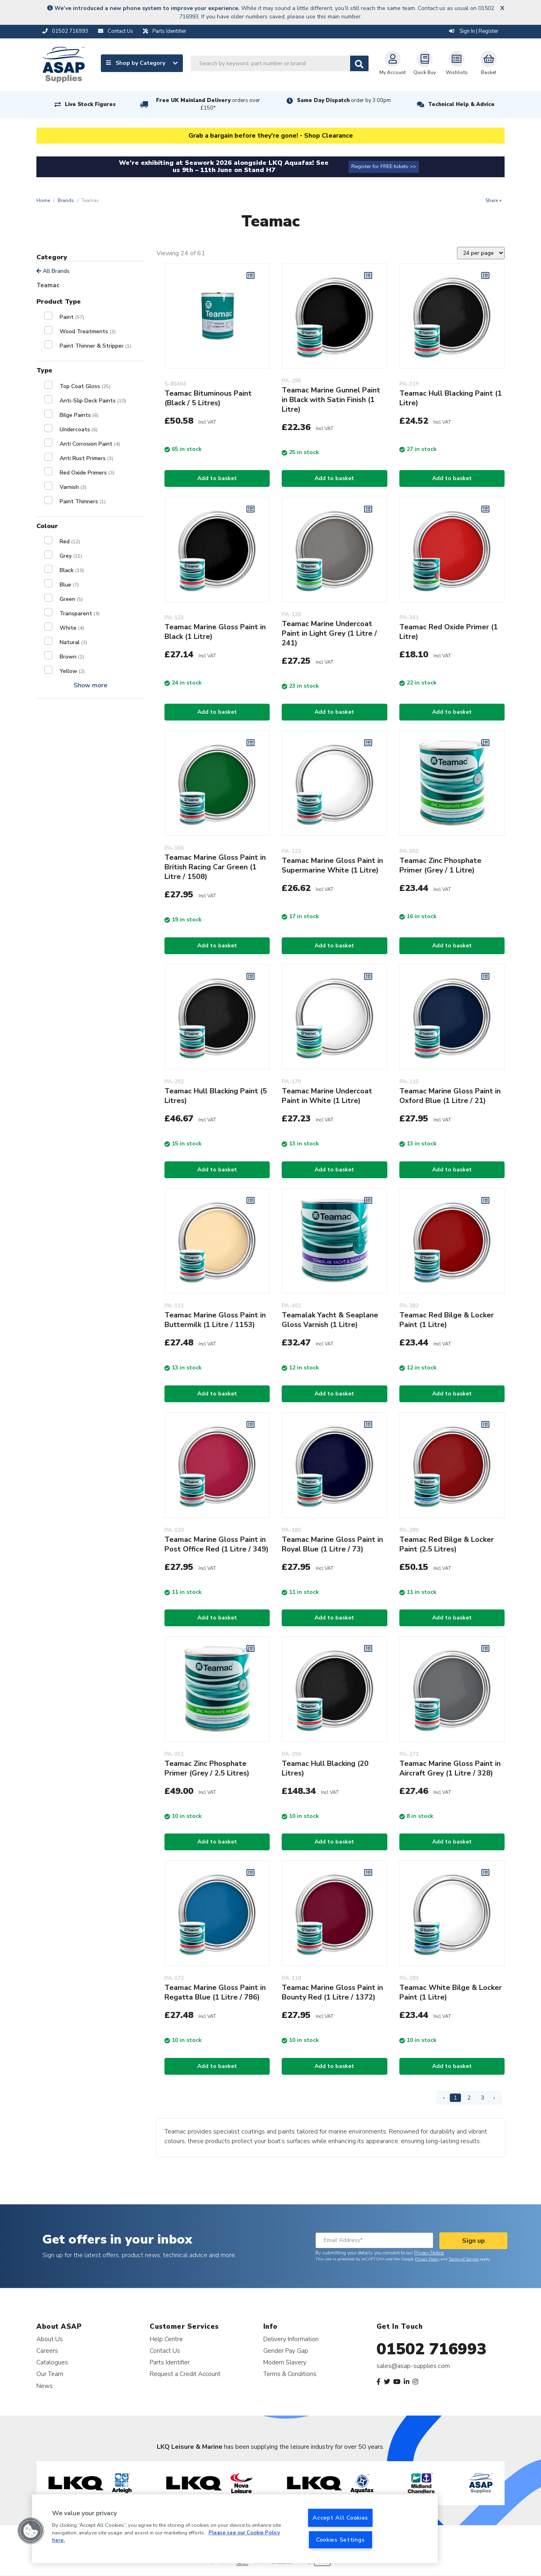 This screenshot has height=2576, width=541. I want to click on Paint, so click(72, 317).